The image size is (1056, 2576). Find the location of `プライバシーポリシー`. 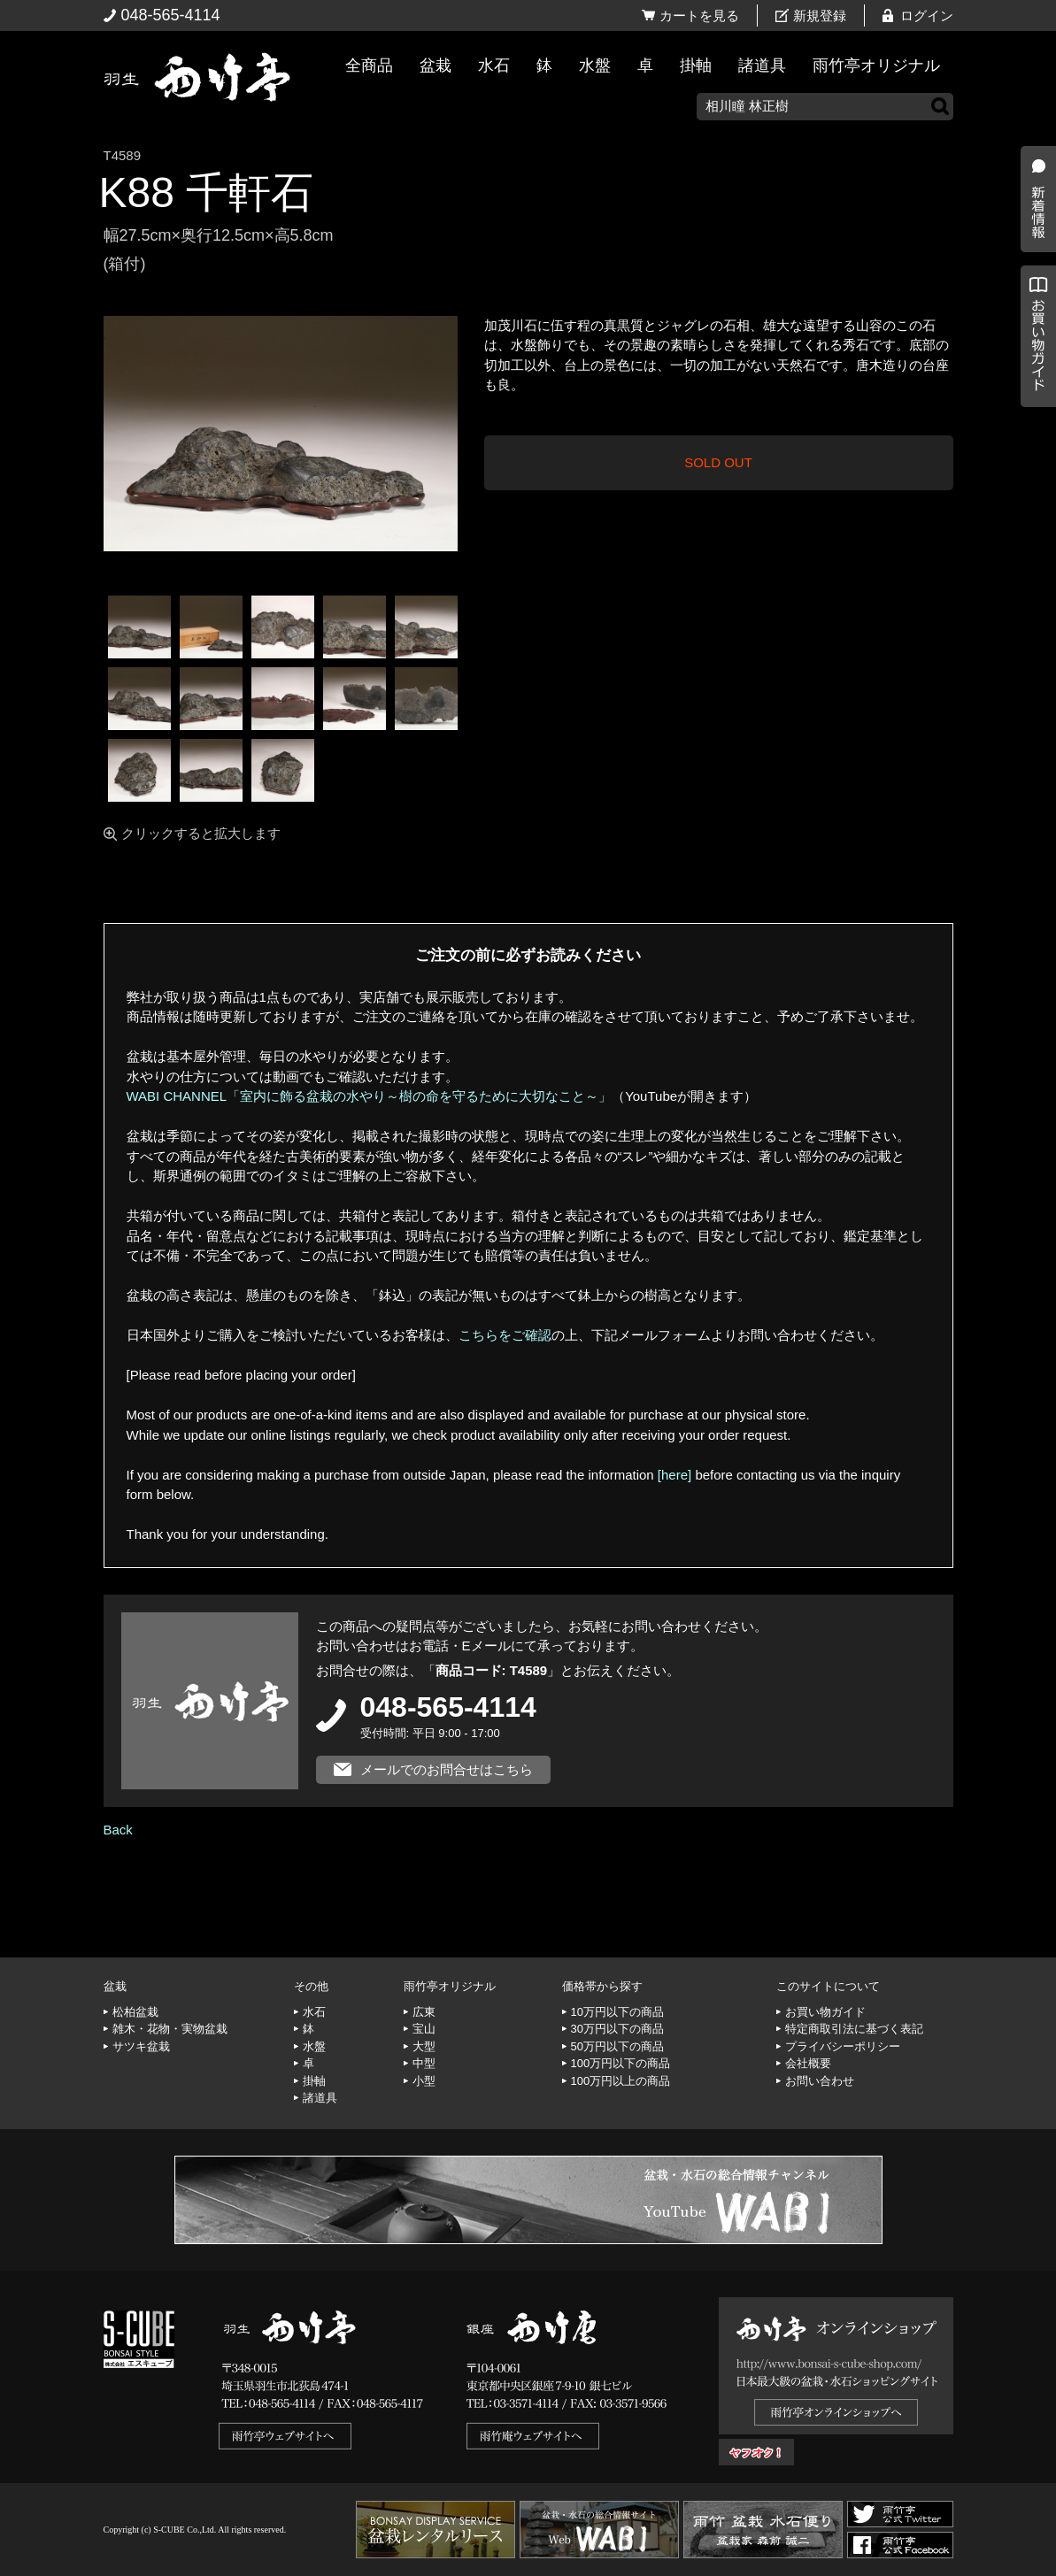

プライバシーポリシー is located at coordinates (842, 2046).